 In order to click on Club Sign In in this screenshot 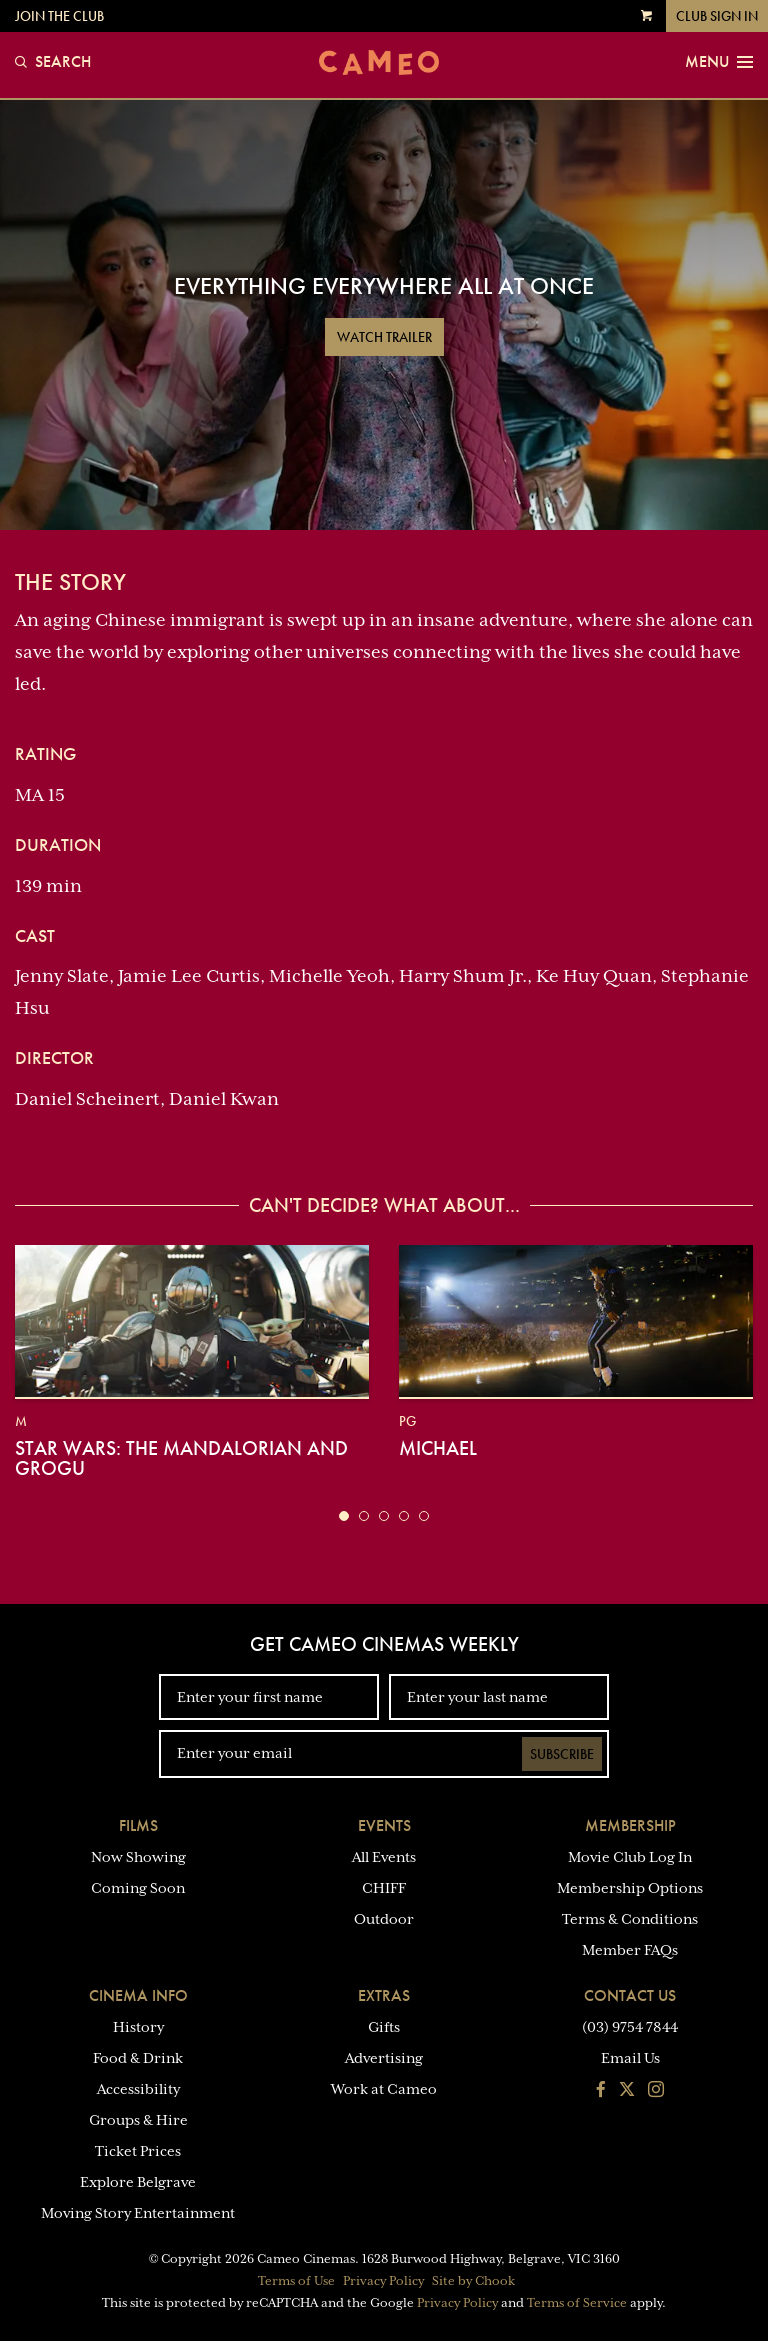, I will do `click(717, 16)`.